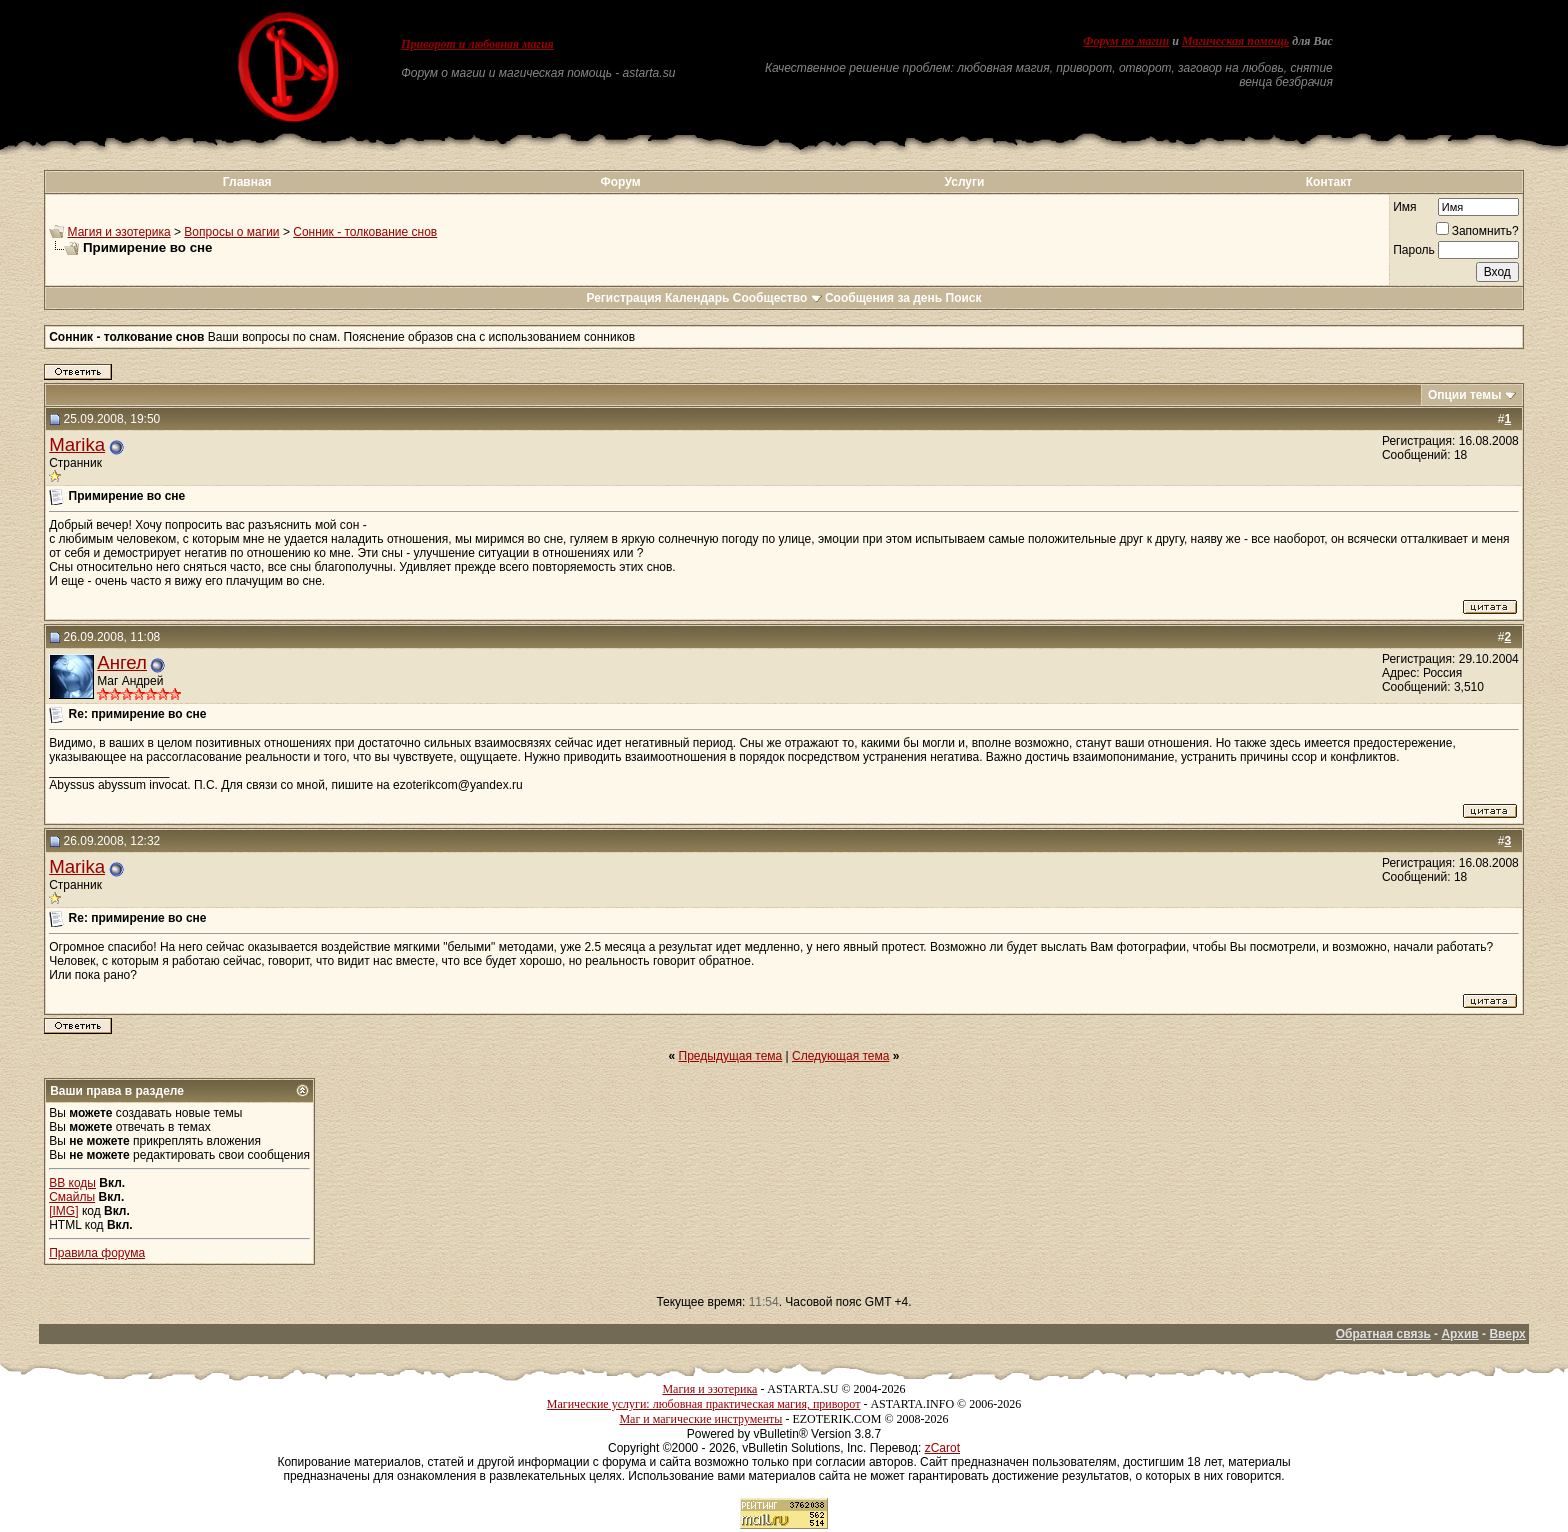 This screenshot has width=1568, height=1532. Describe the element at coordinates (72, 1183) in the screenshot. I see `BB коды` at that location.